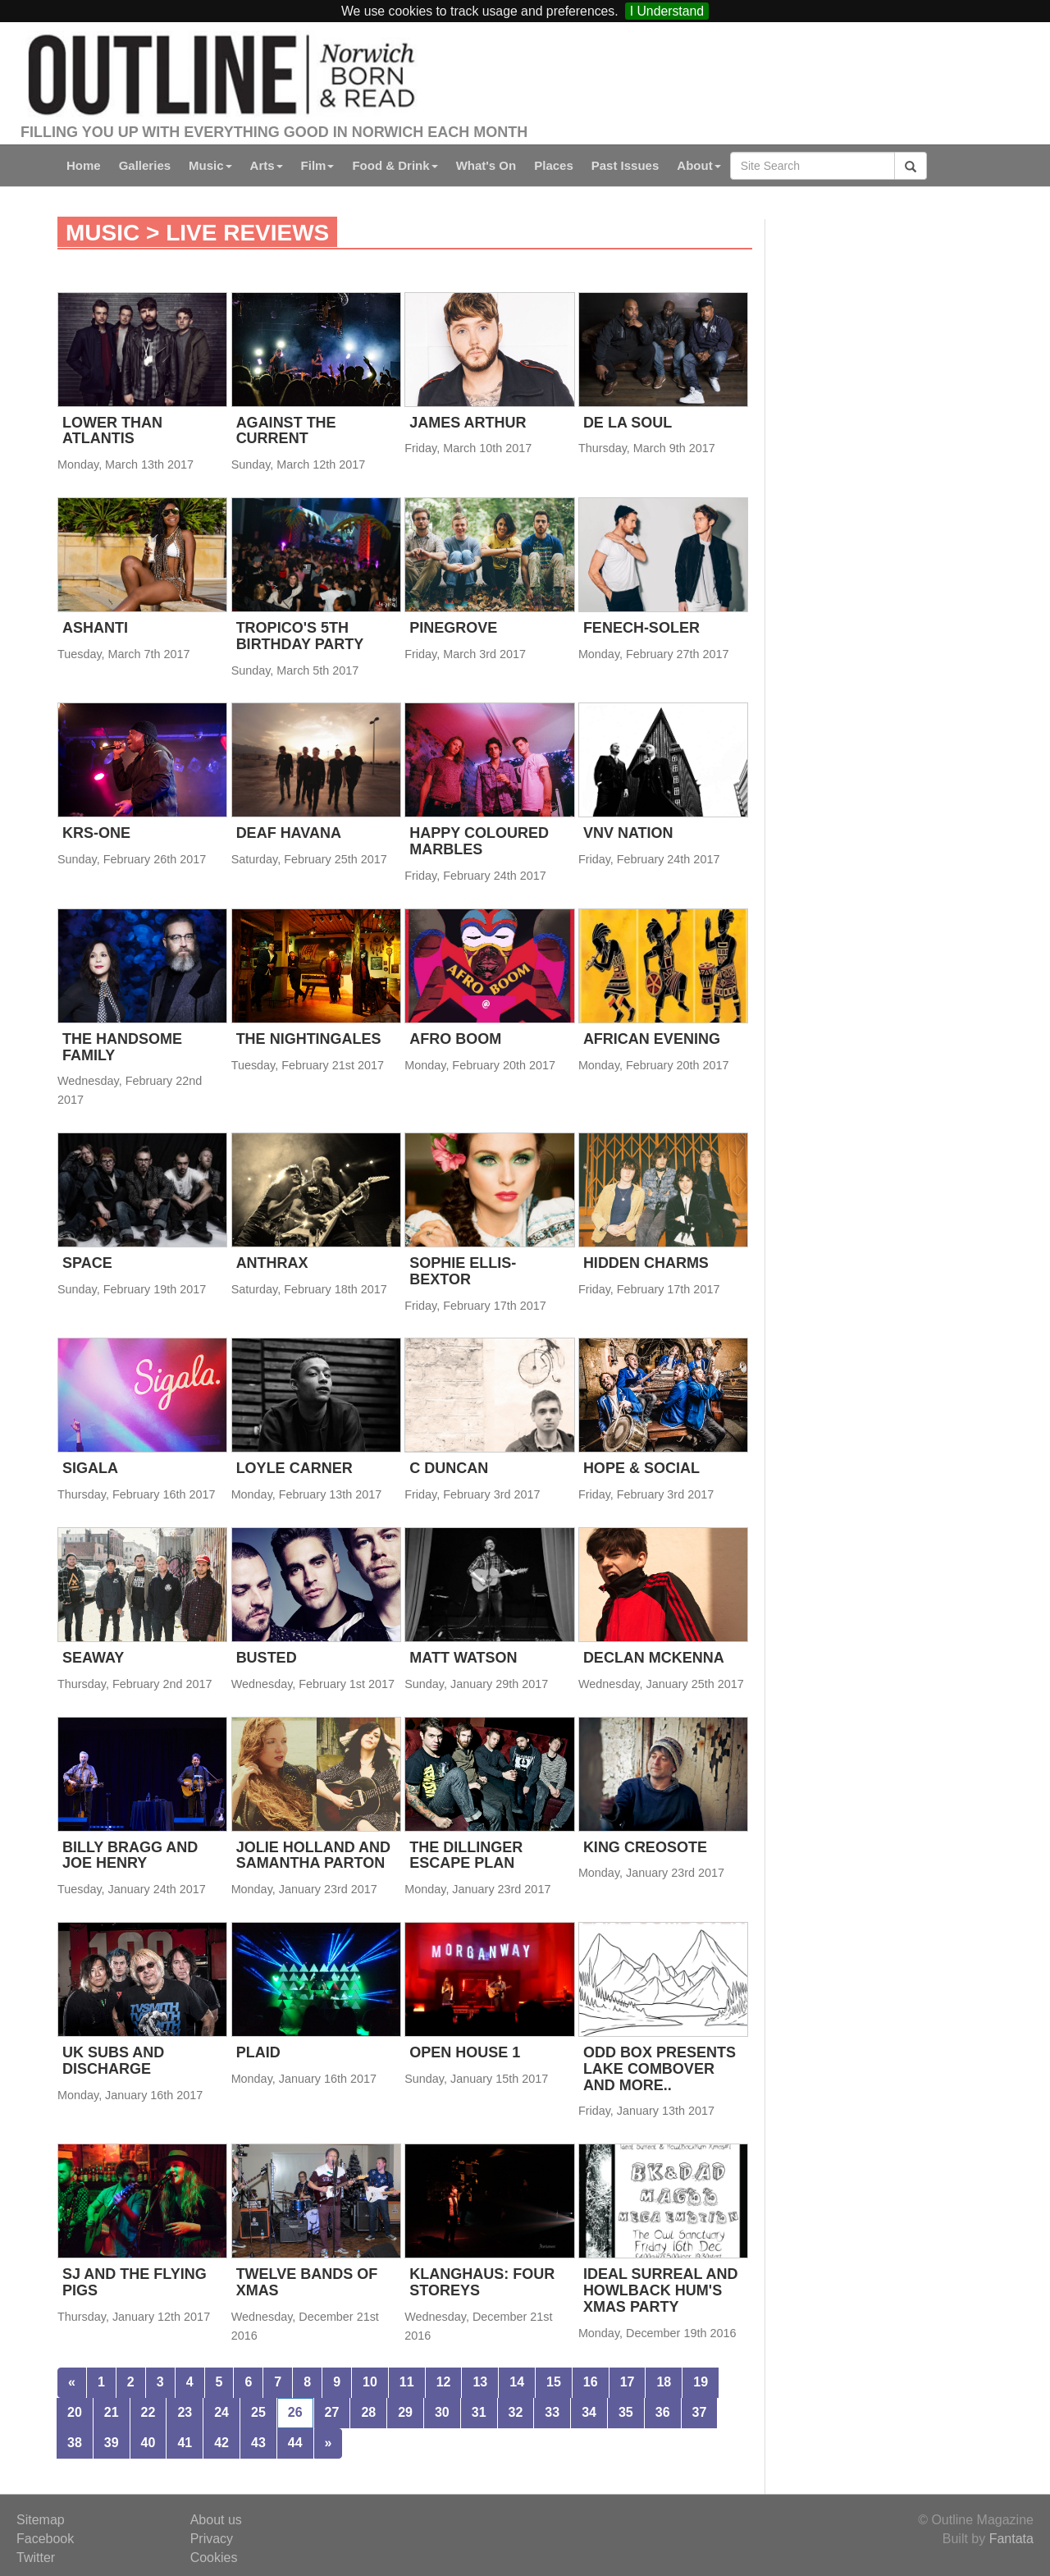 This screenshot has width=1050, height=2576. I want to click on Sitemap, so click(40, 2520).